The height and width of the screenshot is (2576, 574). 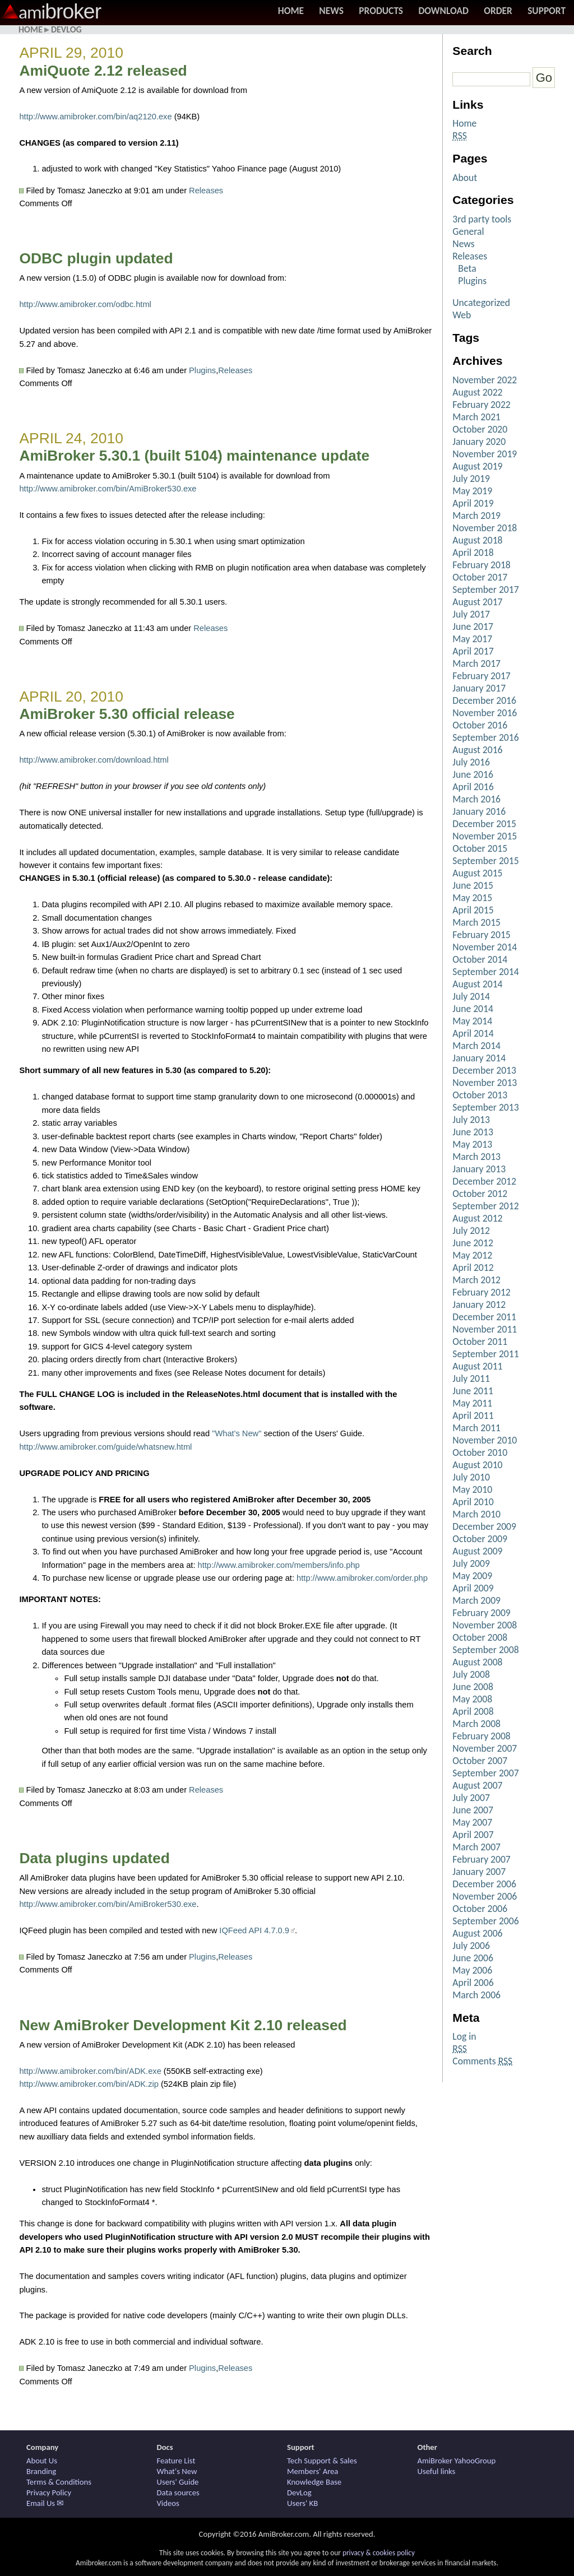 I want to click on July 2008, so click(x=471, y=1674).